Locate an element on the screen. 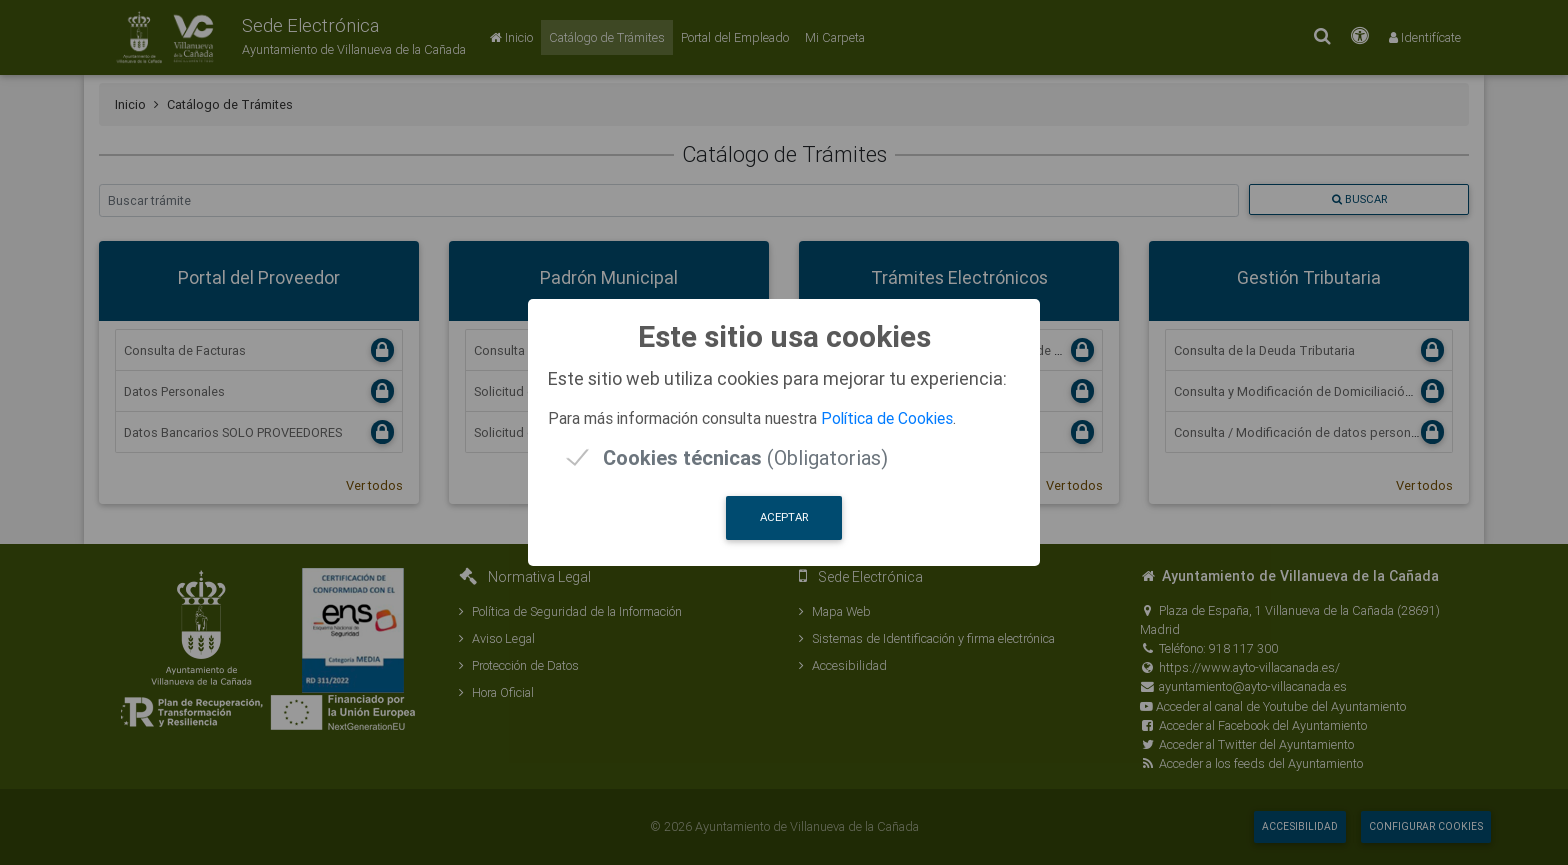 The image size is (1568, 865). Aceptar is located at coordinates (784, 517).